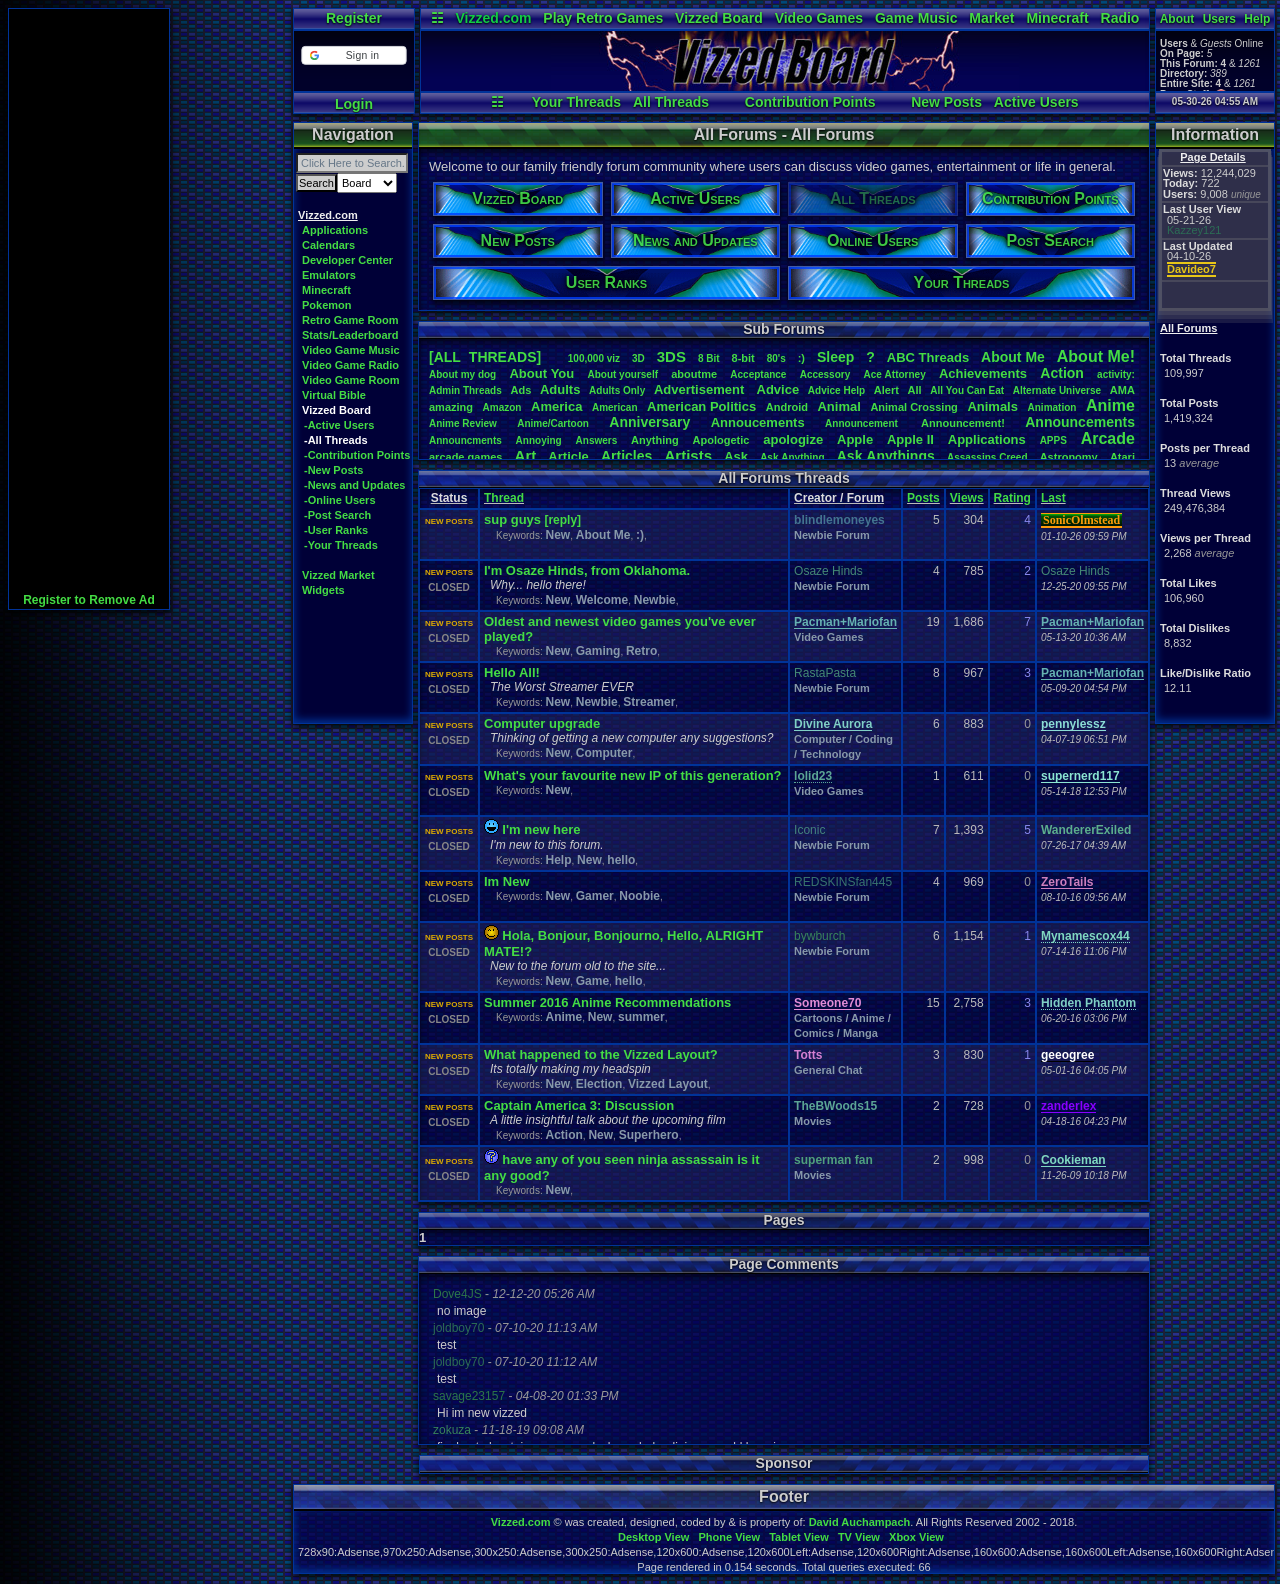 The height and width of the screenshot is (1584, 1280). What do you see at coordinates (1219, 19) in the screenshot?
I see `Users` at bounding box center [1219, 19].